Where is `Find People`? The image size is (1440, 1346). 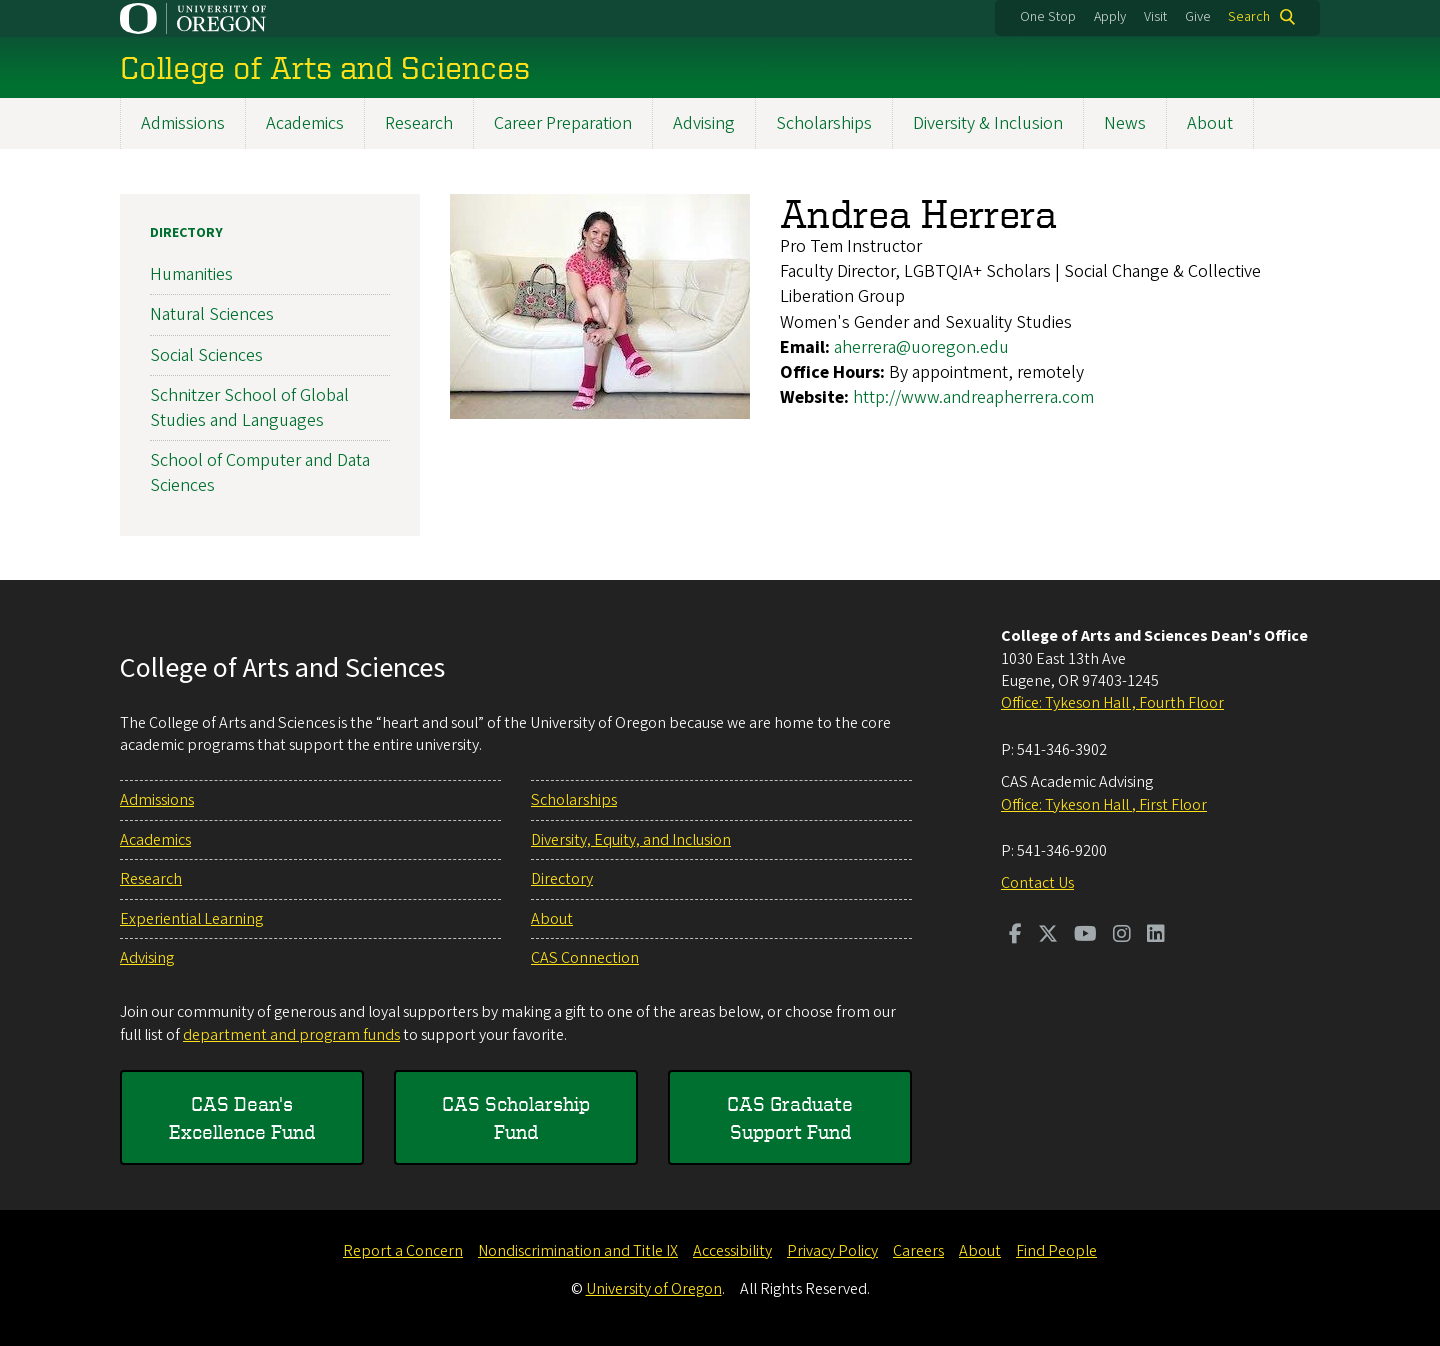 Find People is located at coordinates (1056, 1251).